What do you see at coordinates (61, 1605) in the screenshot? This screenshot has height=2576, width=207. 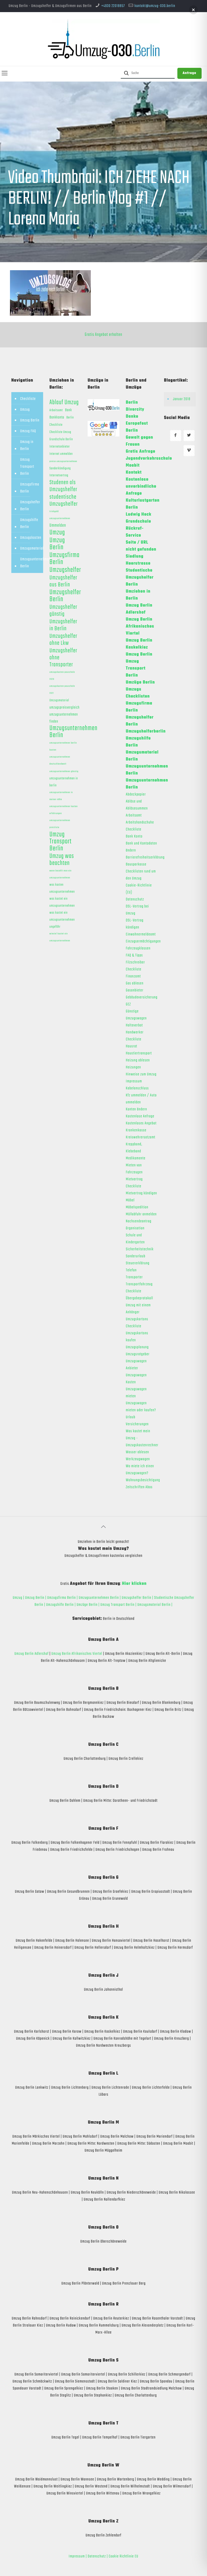 I see `Umzugshilfe Berlin |` at bounding box center [61, 1605].